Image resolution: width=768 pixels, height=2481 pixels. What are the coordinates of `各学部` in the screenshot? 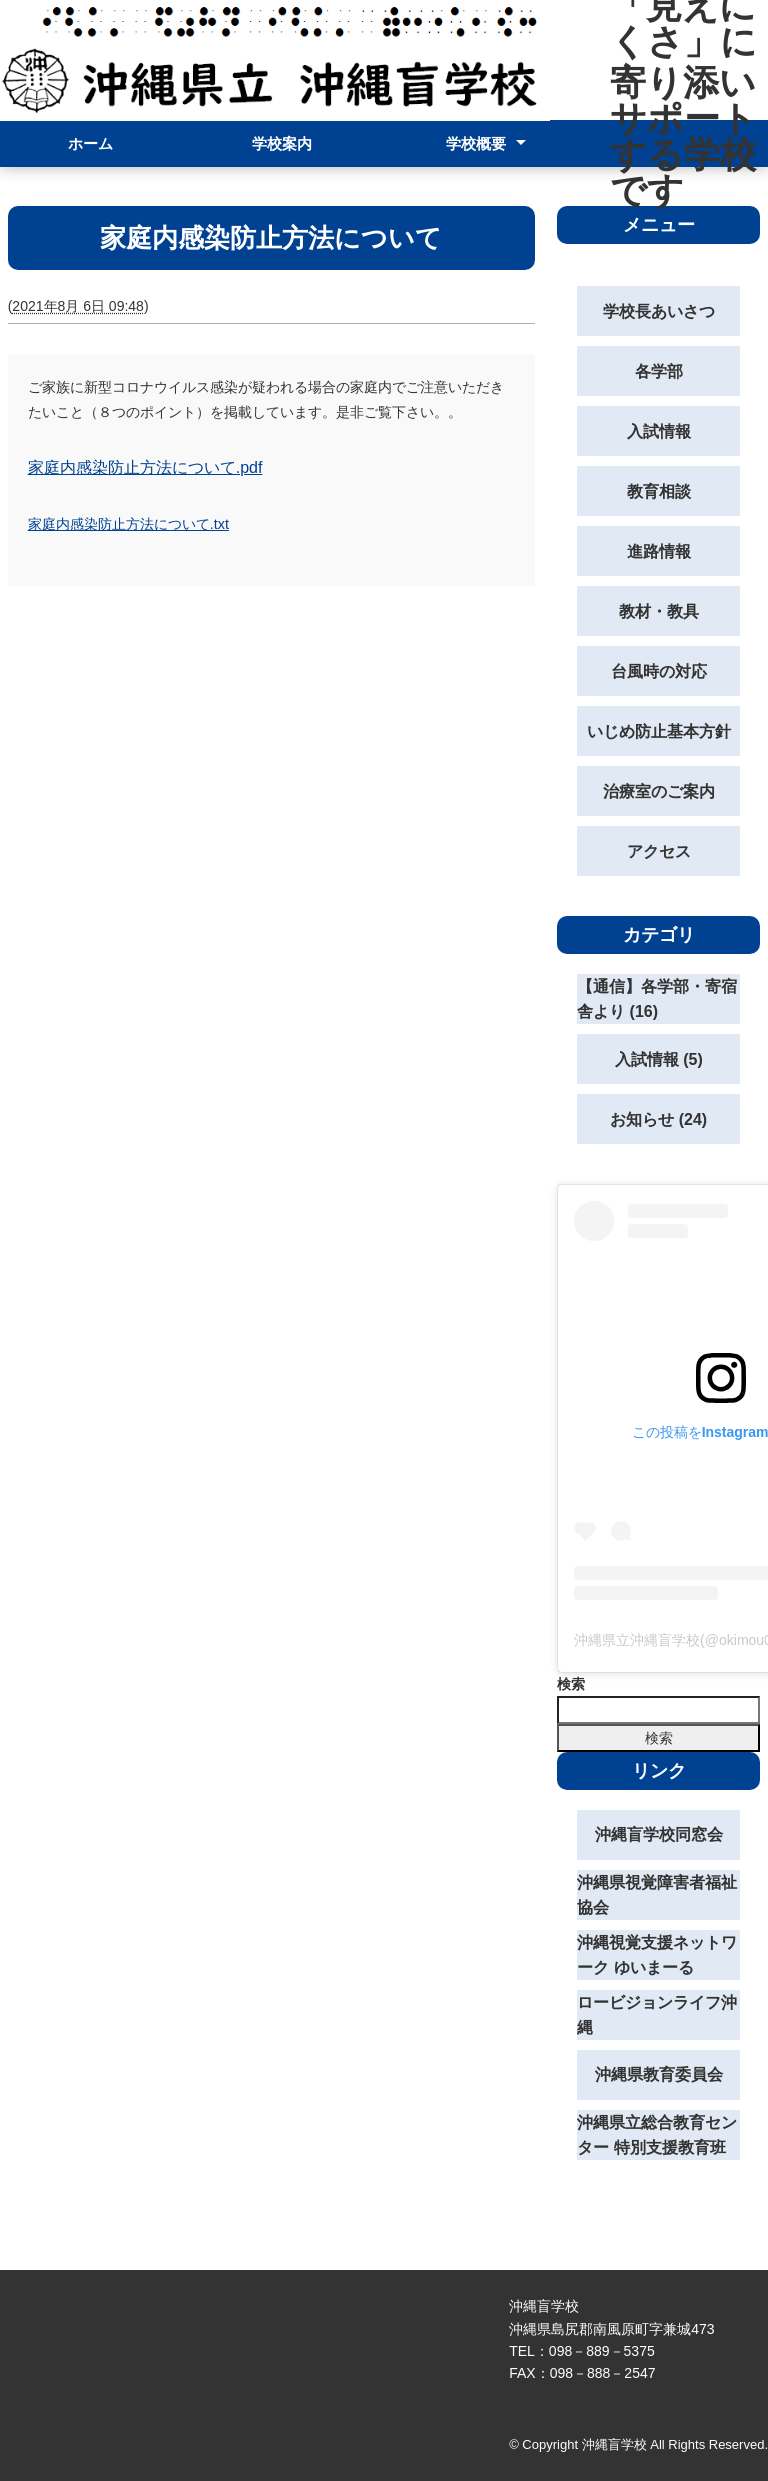 It's located at (659, 371).